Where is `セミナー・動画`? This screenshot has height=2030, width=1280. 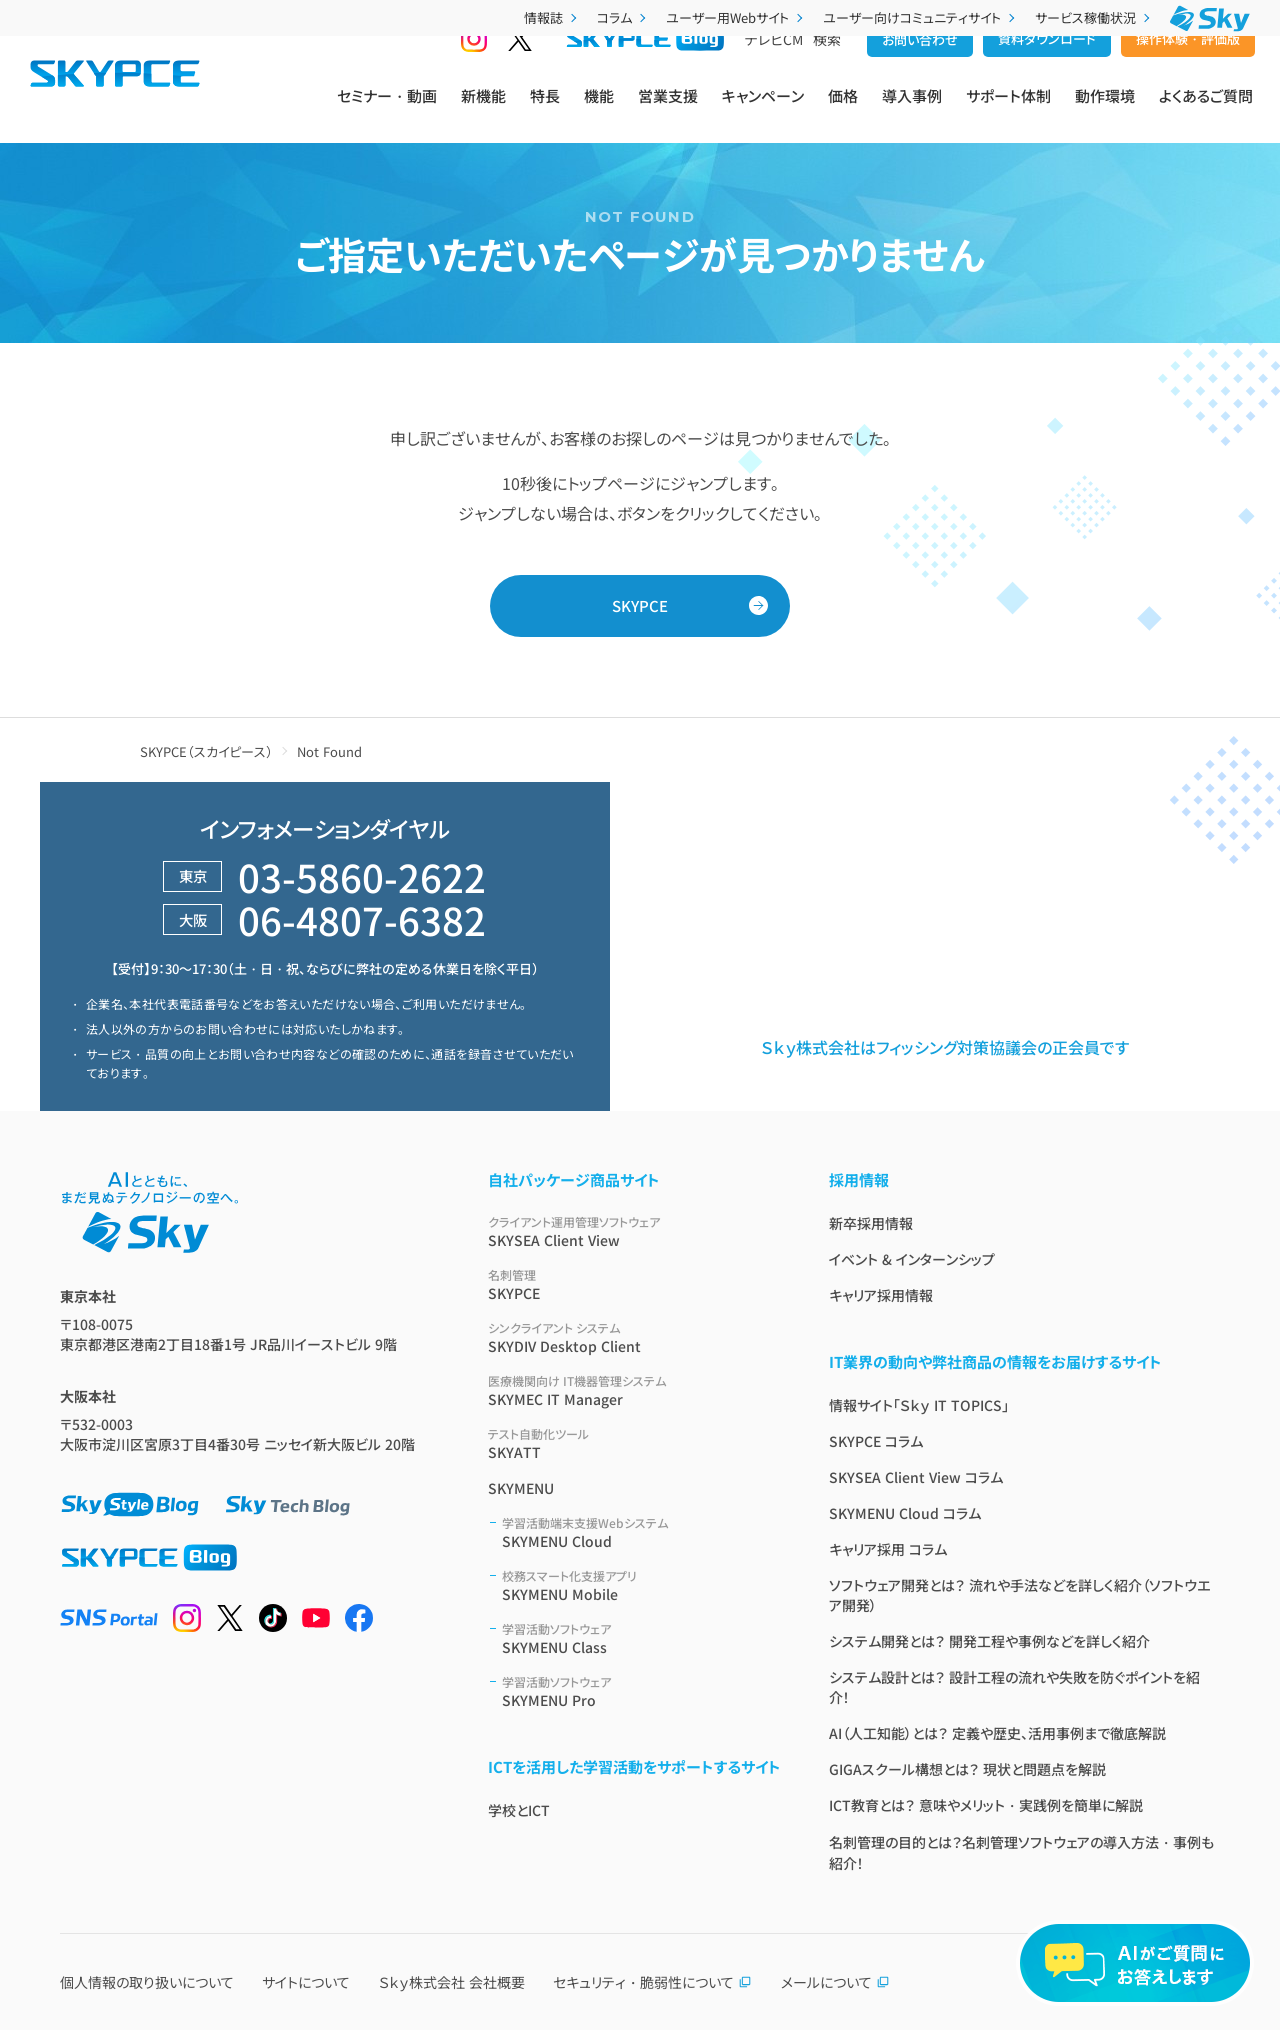 セミナー・動画 is located at coordinates (387, 111).